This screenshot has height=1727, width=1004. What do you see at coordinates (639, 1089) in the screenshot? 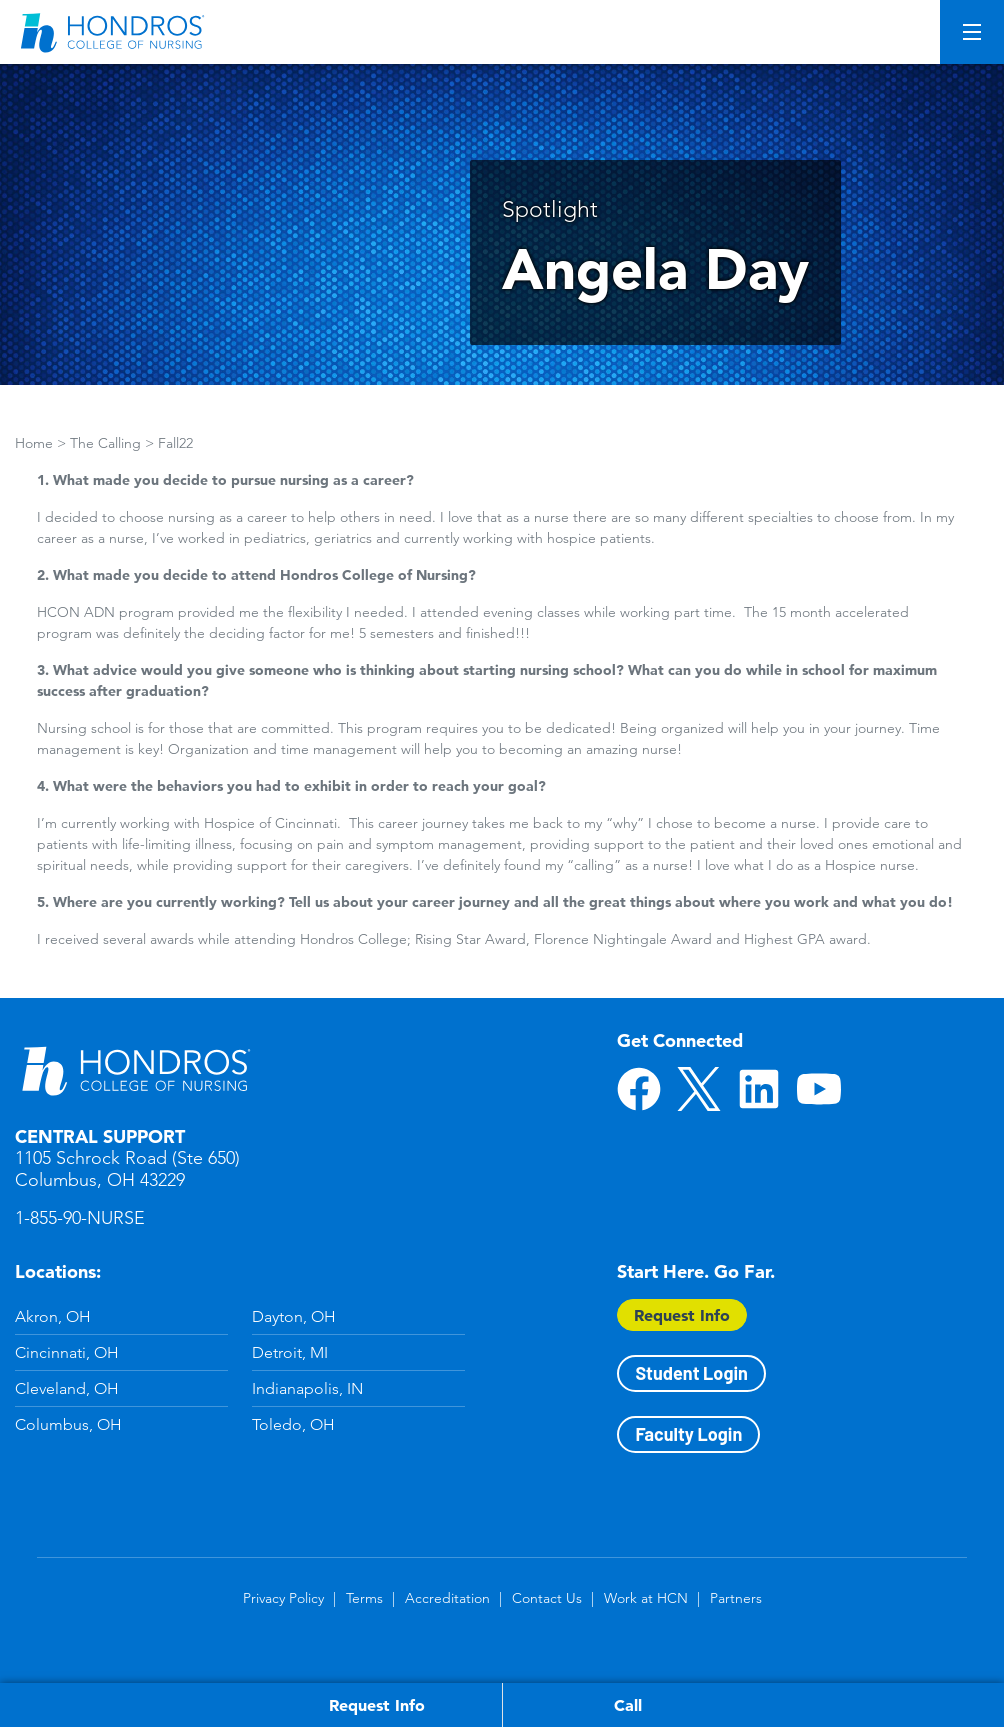
I see `Facebook` at bounding box center [639, 1089].